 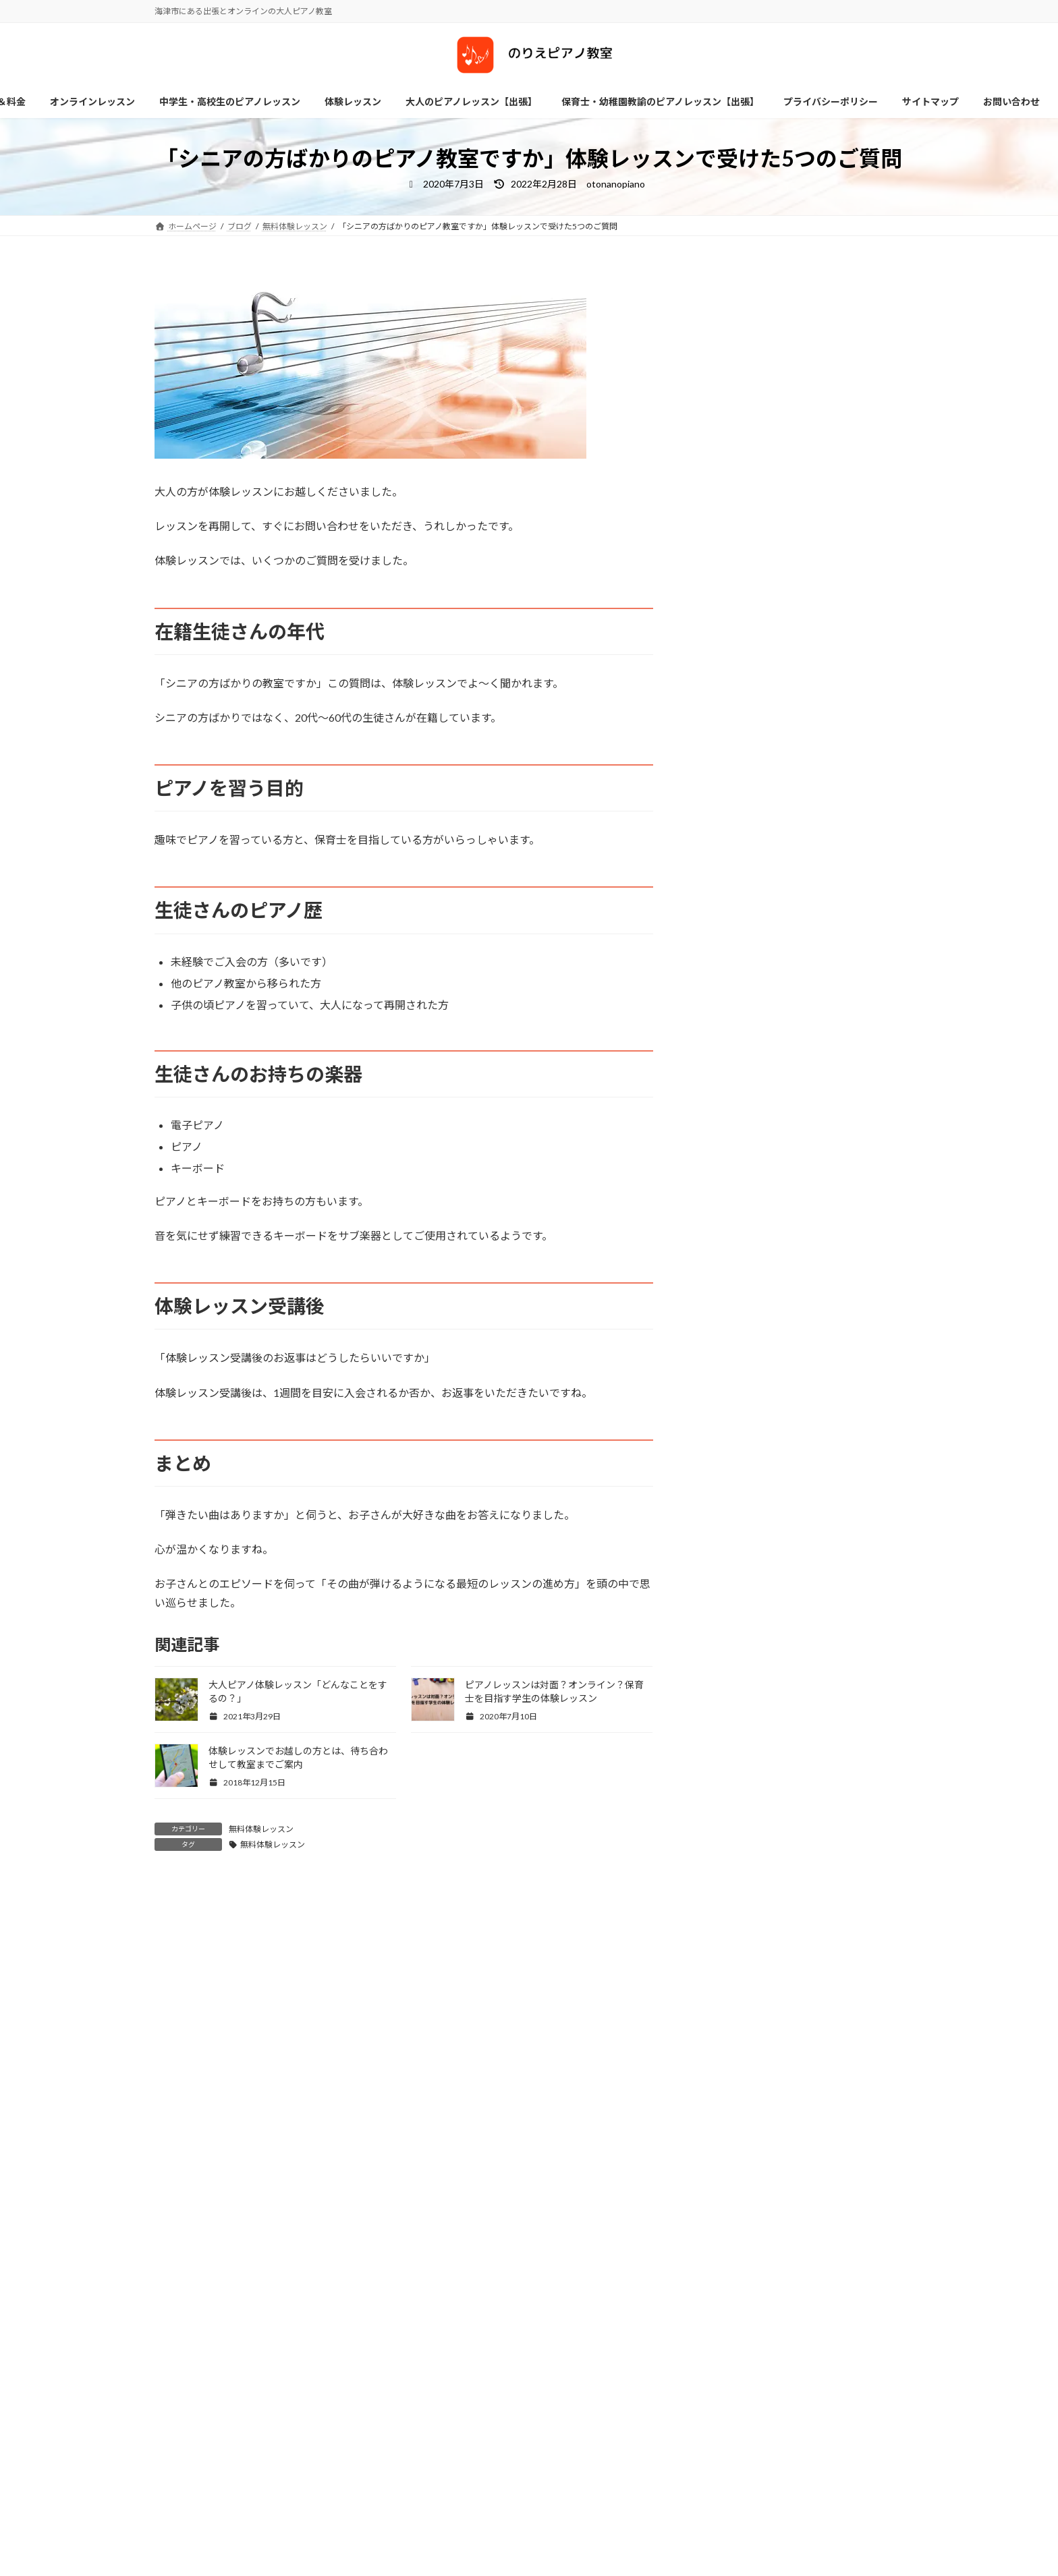 I want to click on お問い合わせ, so click(x=424, y=2459).